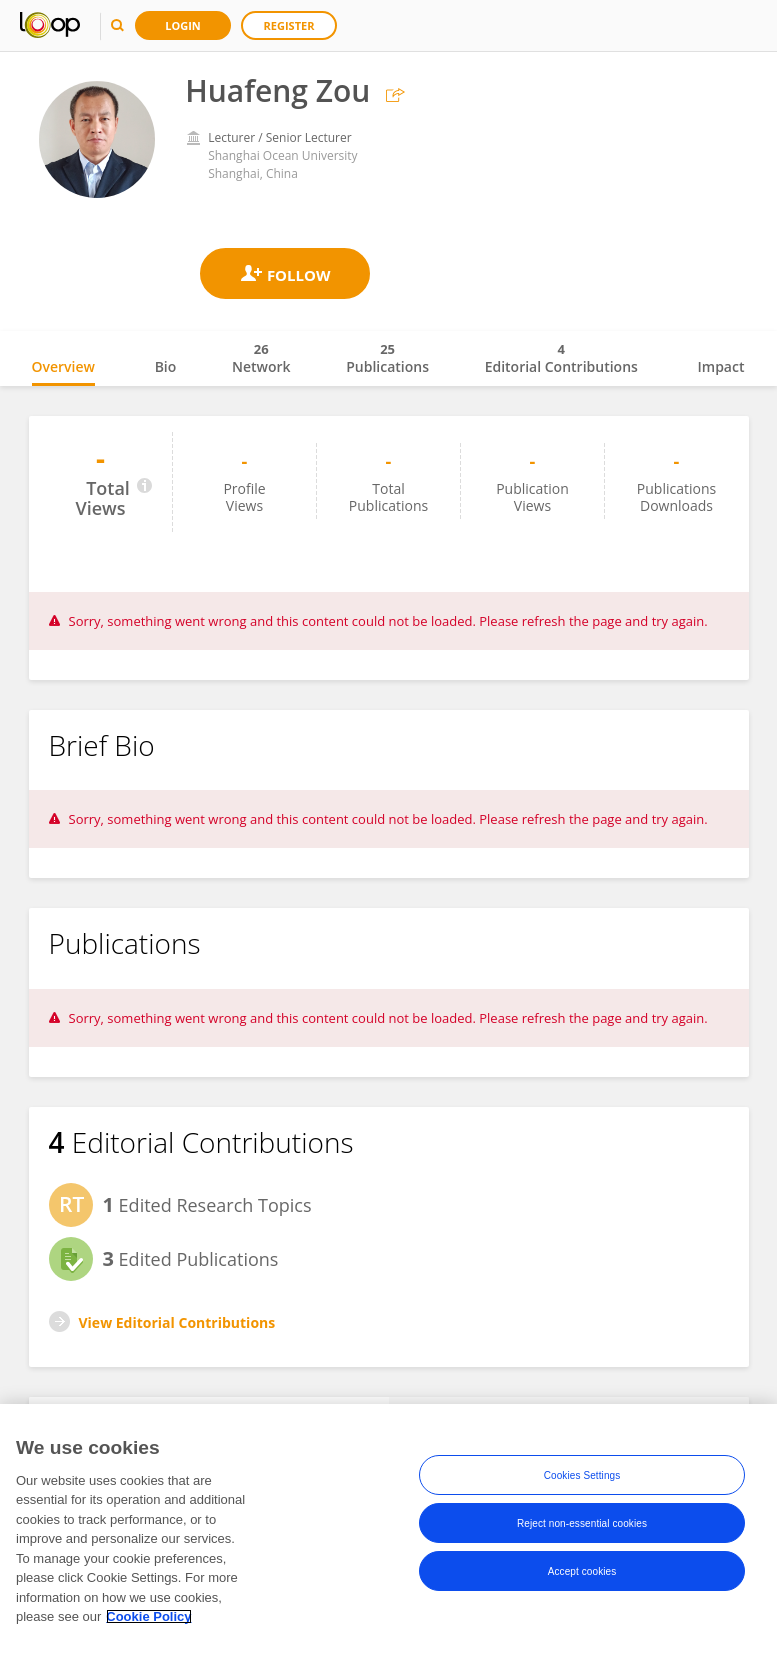  I want to click on Publications, so click(387, 358).